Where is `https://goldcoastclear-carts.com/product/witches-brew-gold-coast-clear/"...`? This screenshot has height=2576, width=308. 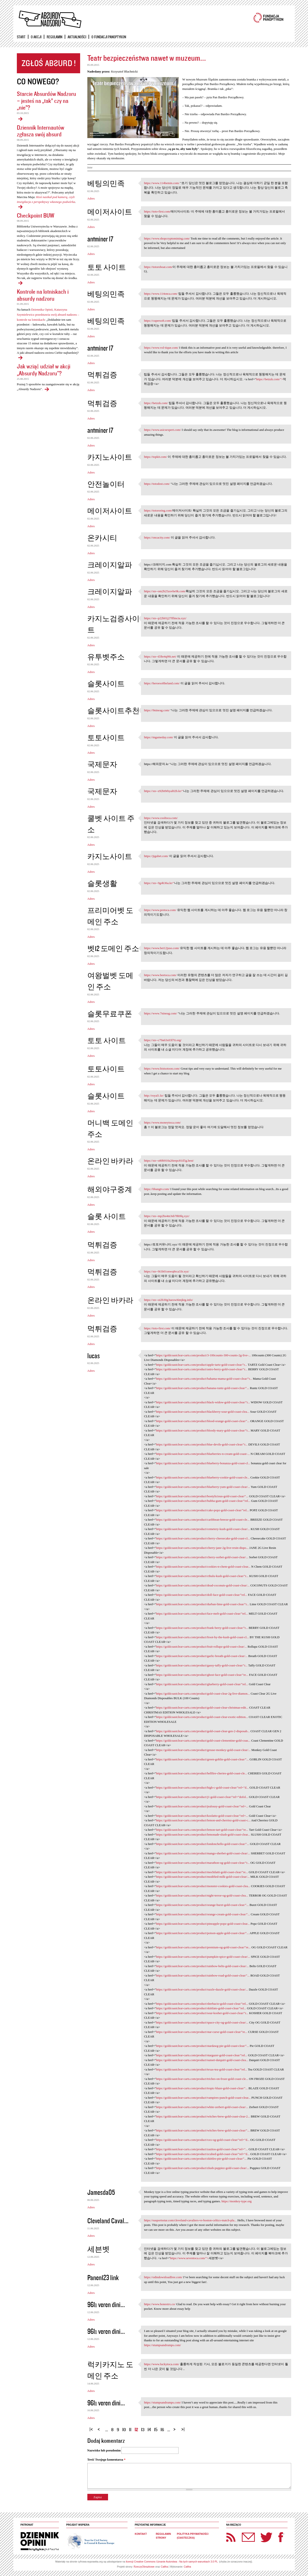
https://goldcoastclear-carts.com/product/witches-brew-gold-coast-clear/"... is located at coordinates (203, 2130).